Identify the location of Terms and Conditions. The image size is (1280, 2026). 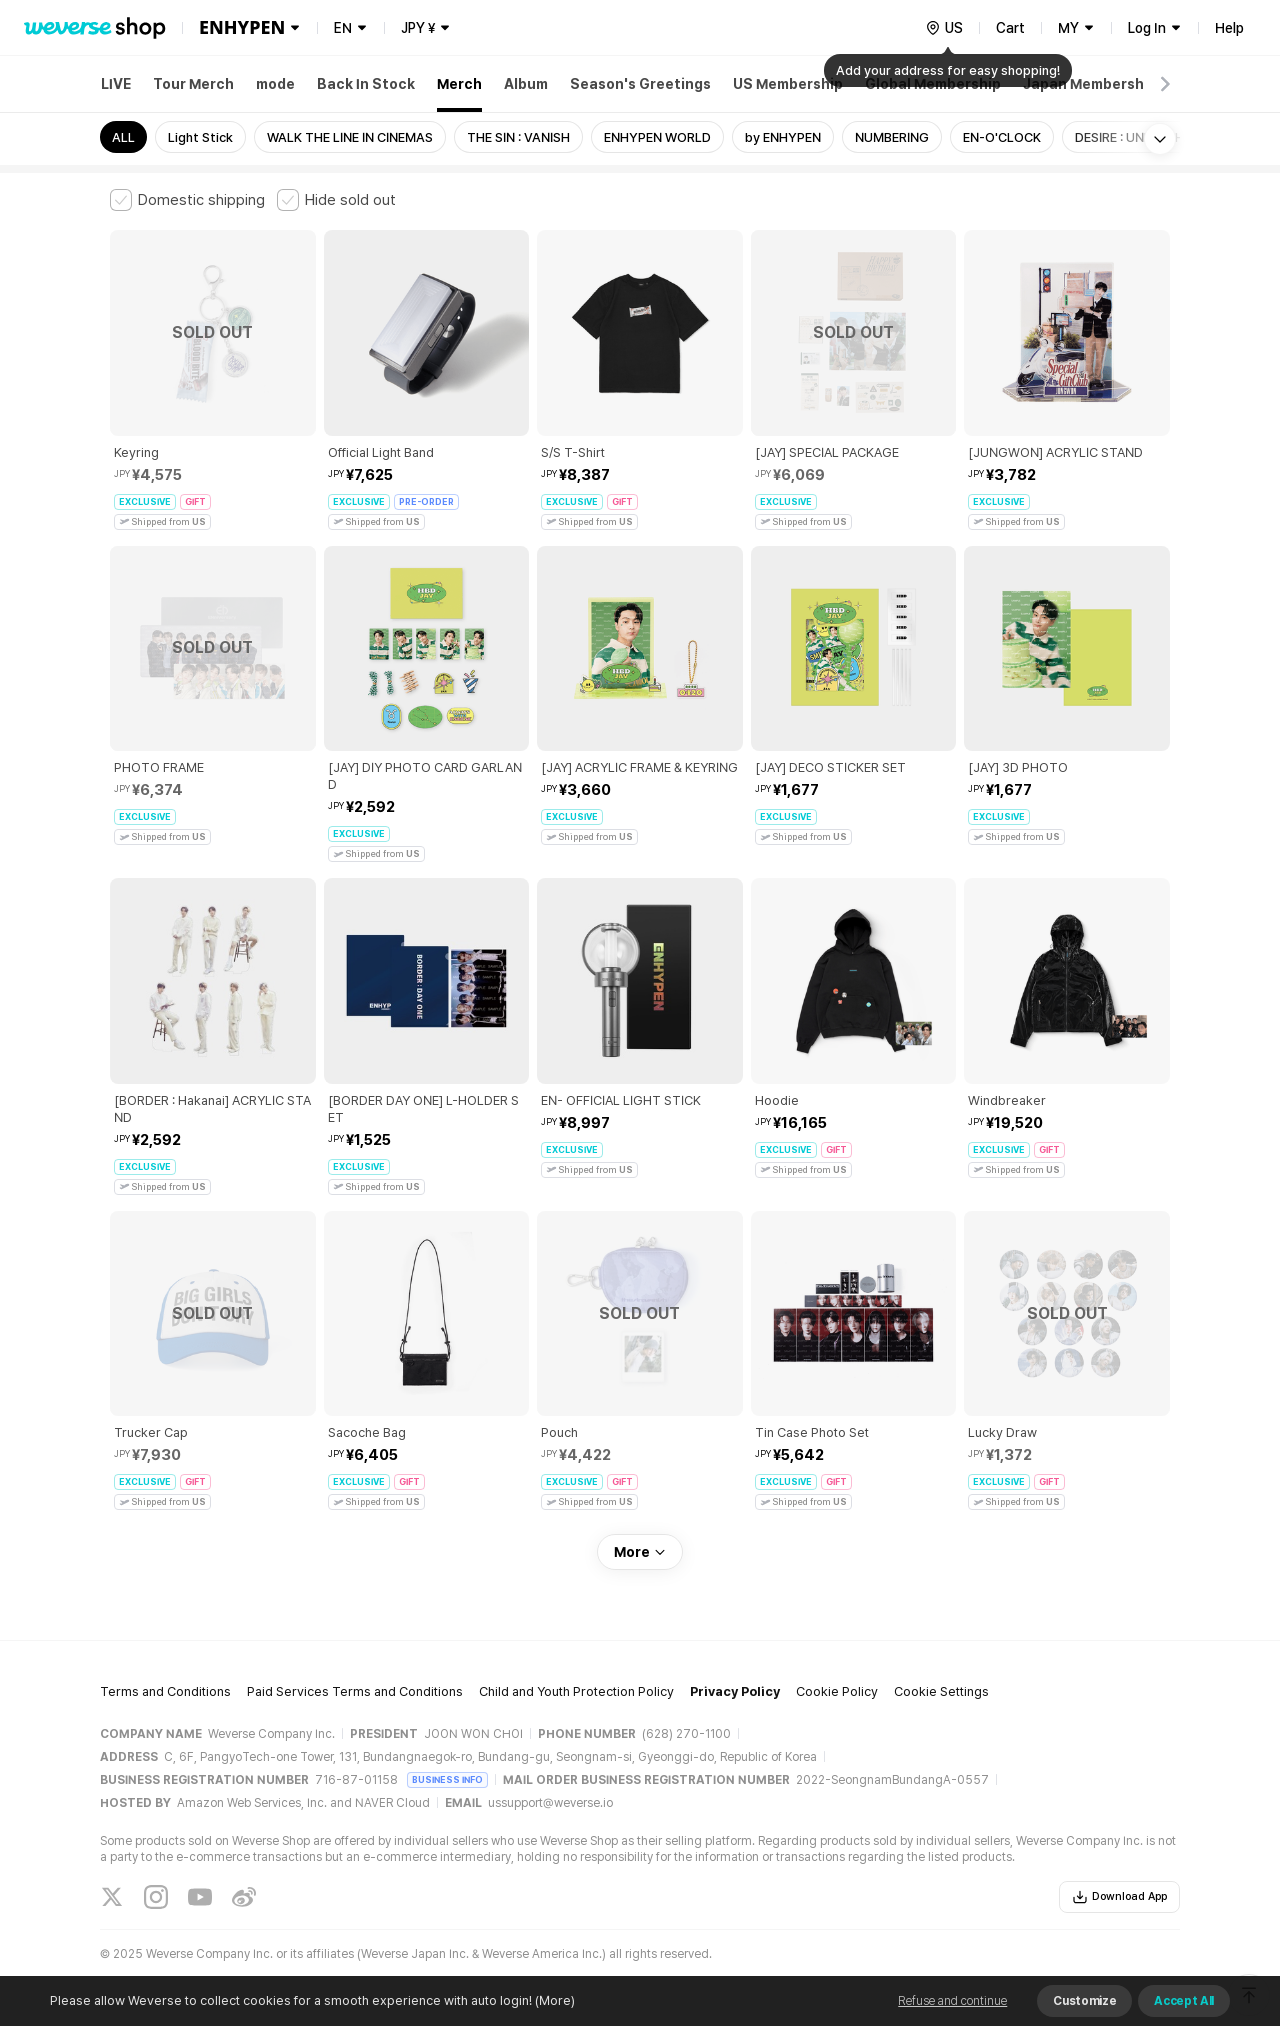
(165, 1691).